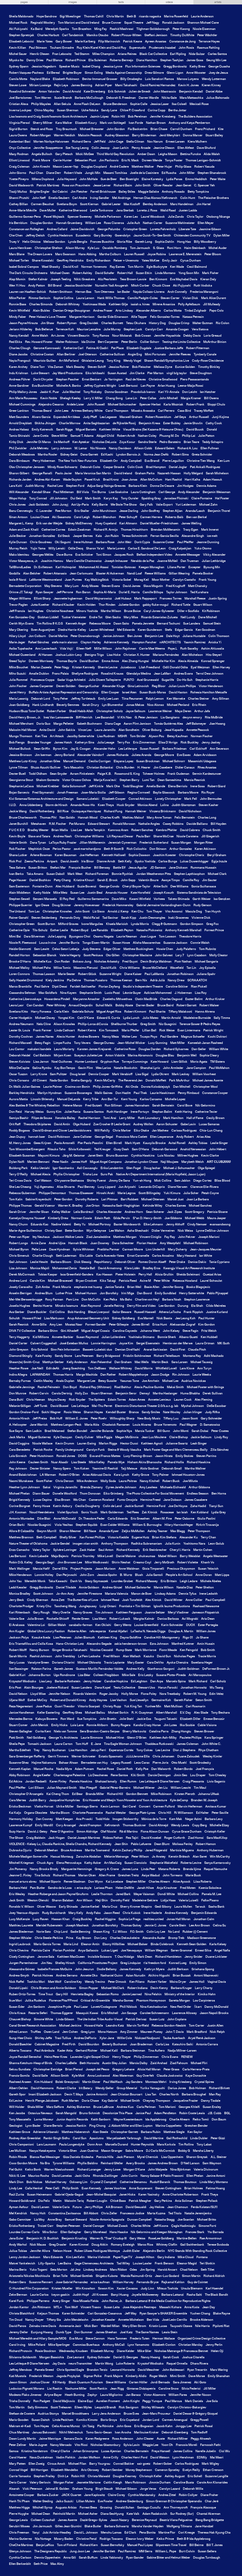  What do you see at coordinates (48, 617) in the screenshot?
I see `Siobhan Liddell` at bounding box center [48, 617].